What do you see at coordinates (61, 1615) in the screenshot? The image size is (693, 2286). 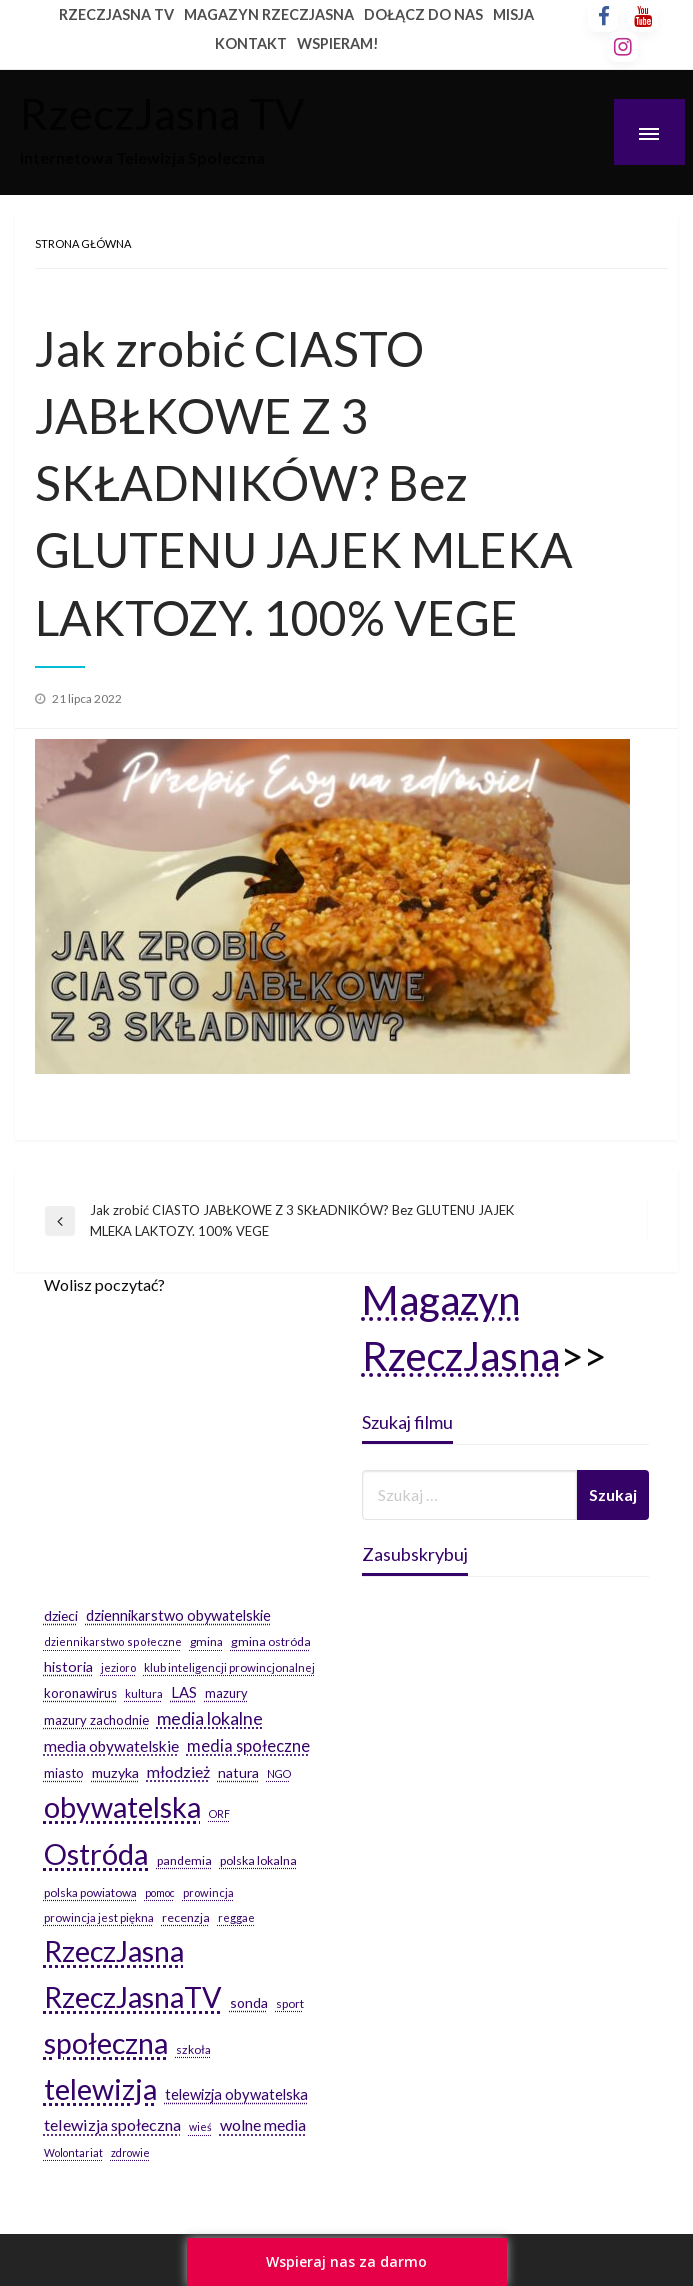 I see `dzieci [dzieci (29 elementów)]` at bounding box center [61, 1615].